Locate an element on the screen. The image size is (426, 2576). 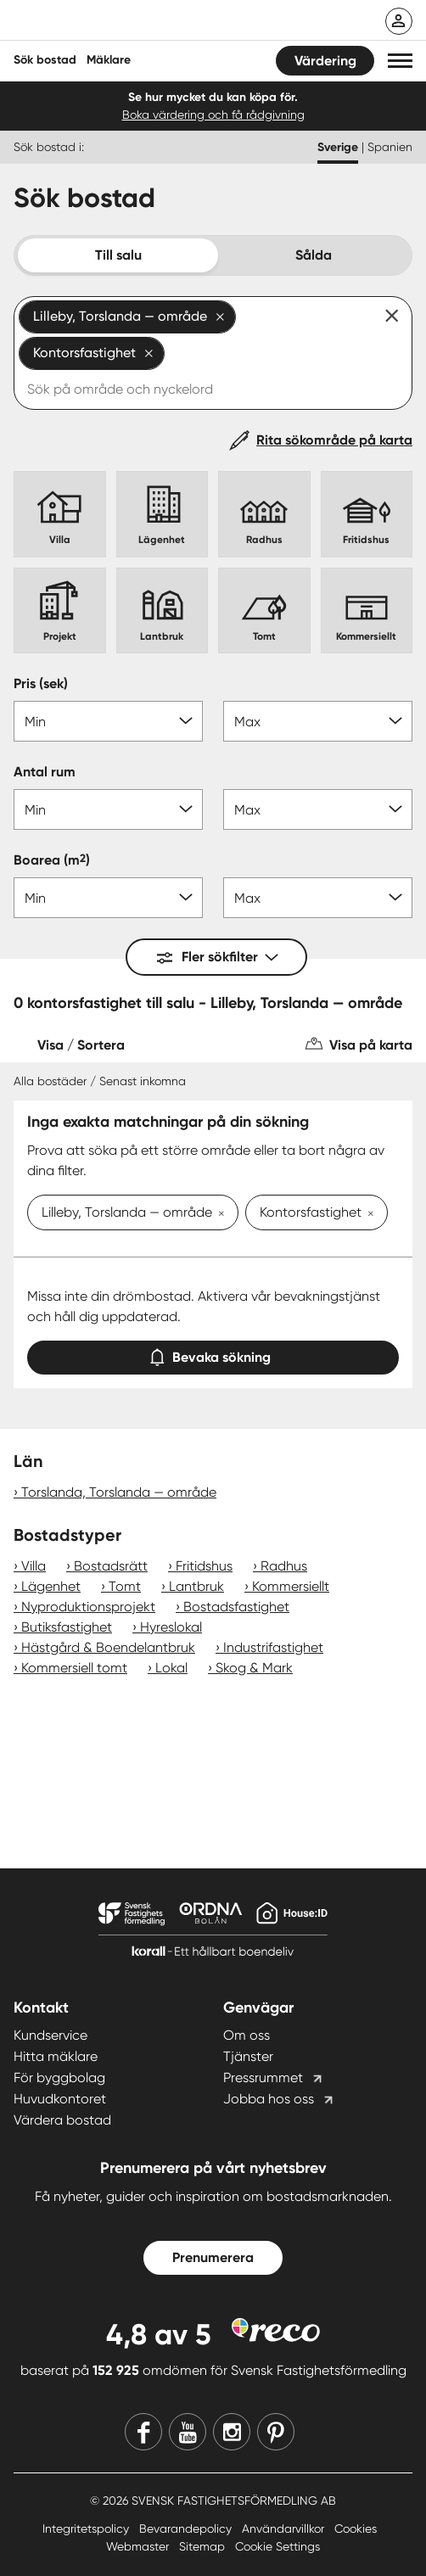
Boka värdering och få rådgivning is located at coordinates (213, 114).